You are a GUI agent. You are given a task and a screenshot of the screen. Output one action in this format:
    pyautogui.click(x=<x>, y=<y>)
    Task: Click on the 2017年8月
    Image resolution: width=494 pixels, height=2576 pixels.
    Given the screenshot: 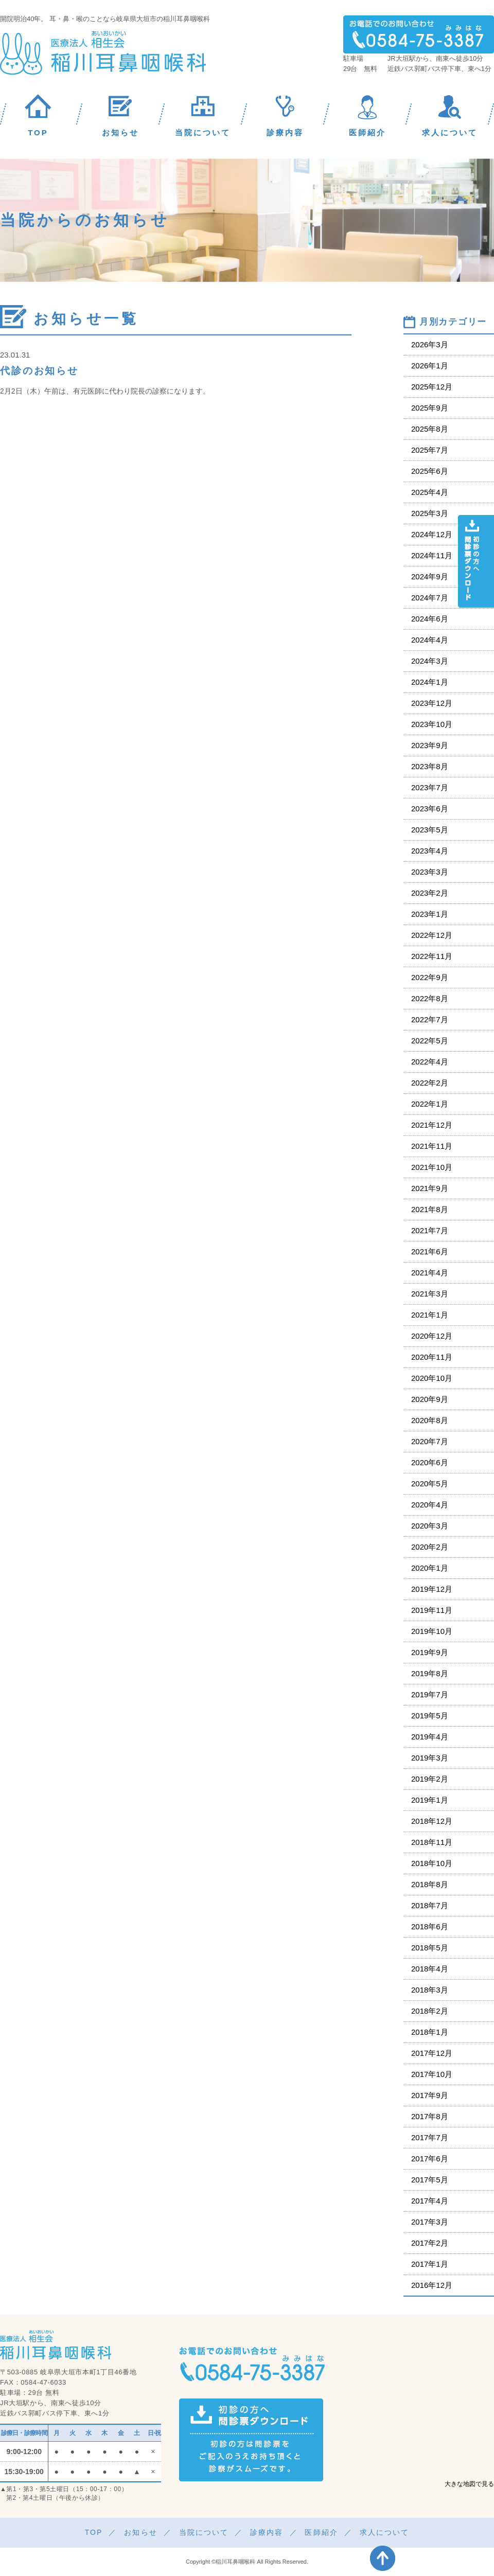 What is the action you would take?
    pyautogui.click(x=429, y=2116)
    